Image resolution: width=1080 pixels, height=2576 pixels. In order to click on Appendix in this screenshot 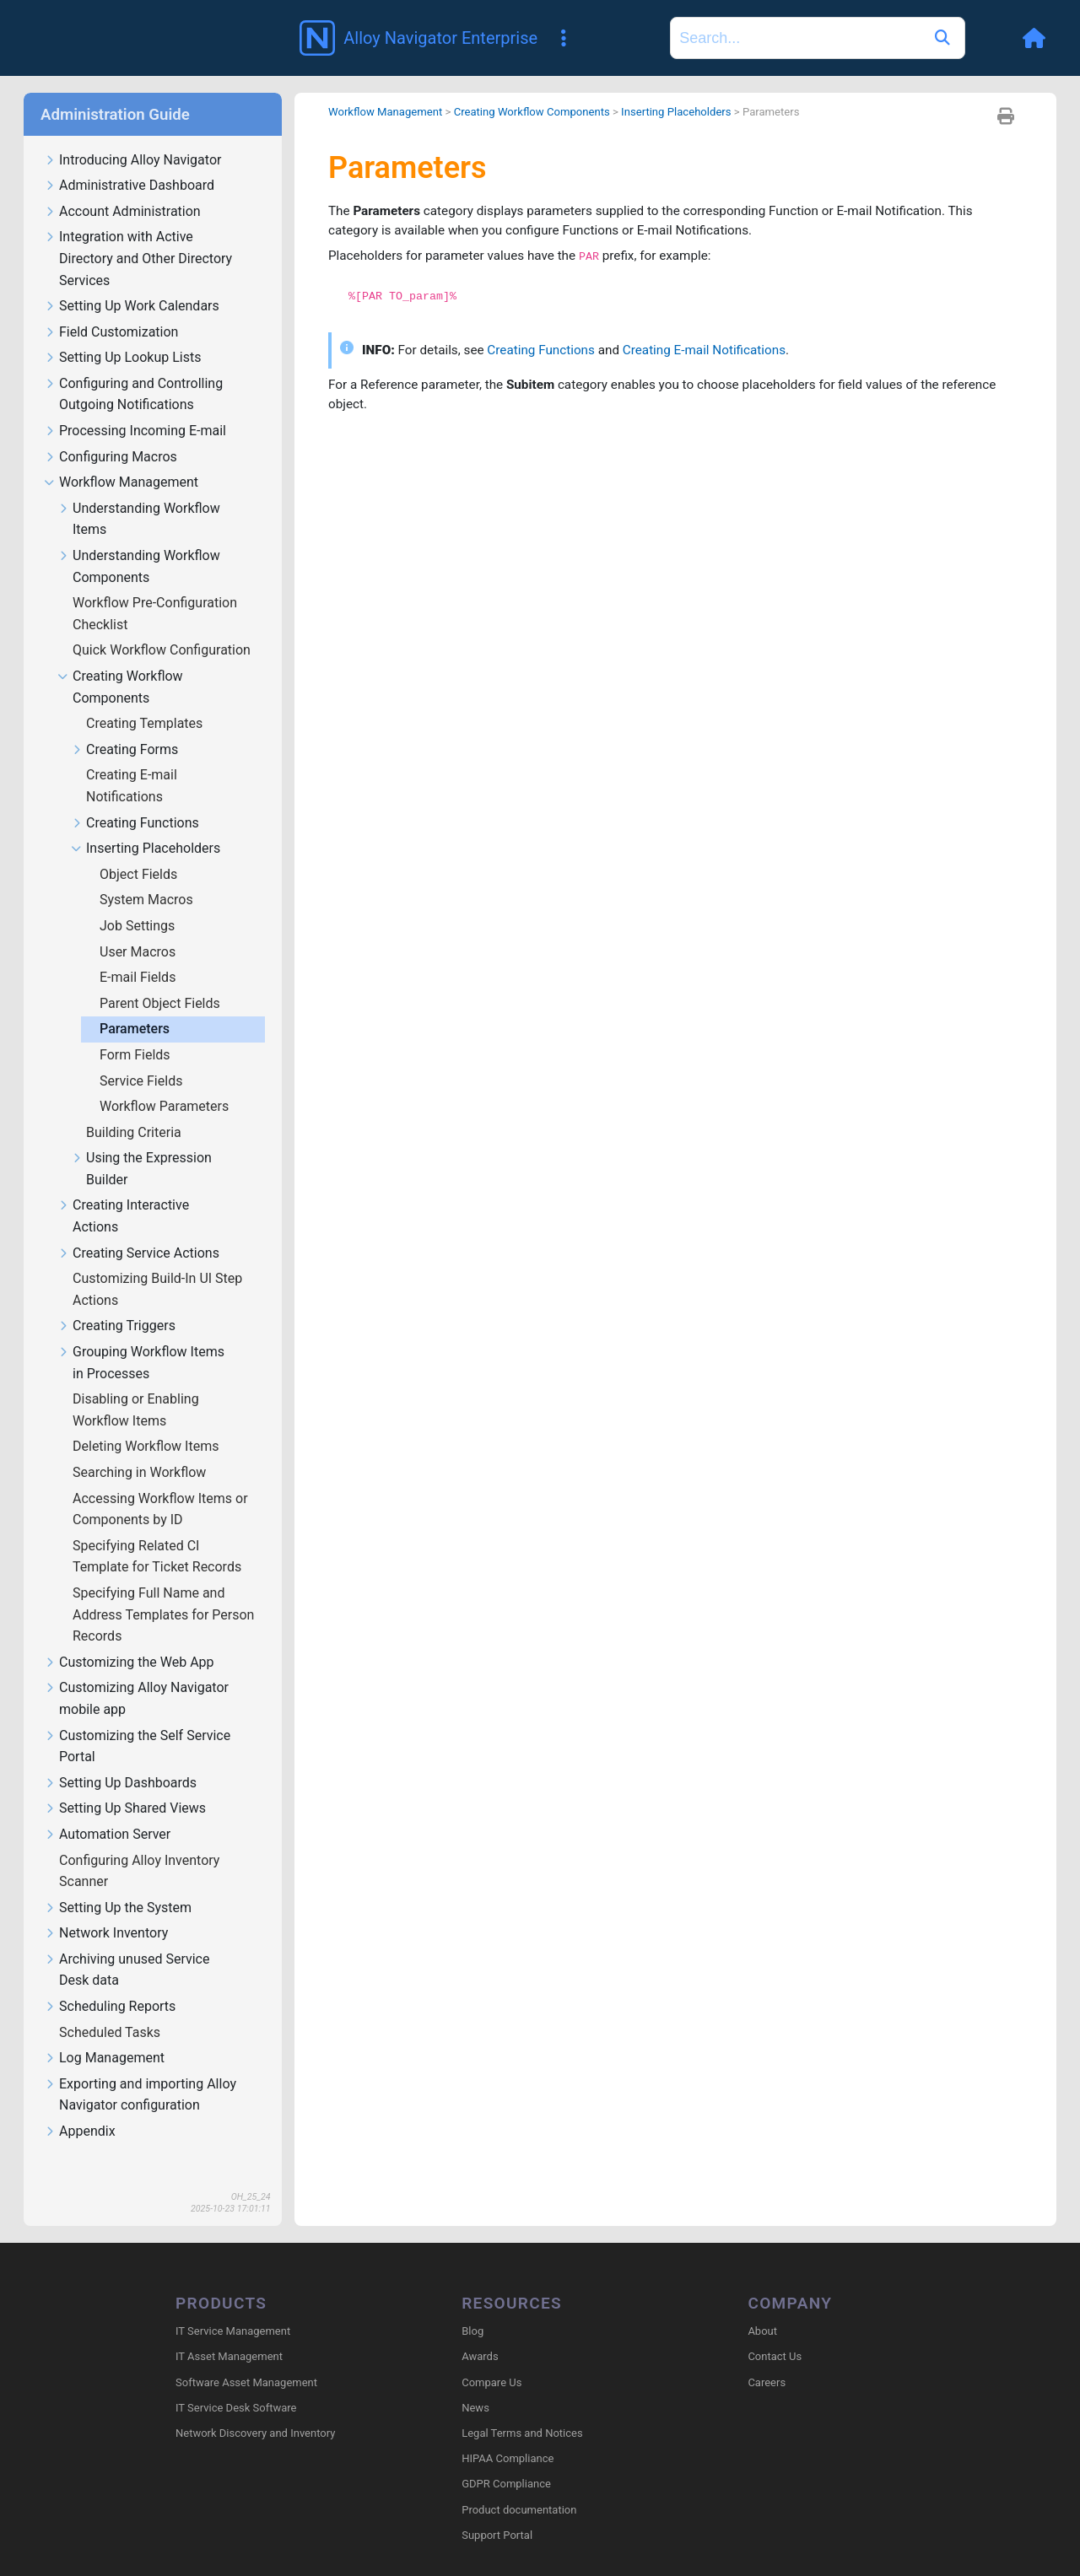, I will do `click(80, 2107)`.